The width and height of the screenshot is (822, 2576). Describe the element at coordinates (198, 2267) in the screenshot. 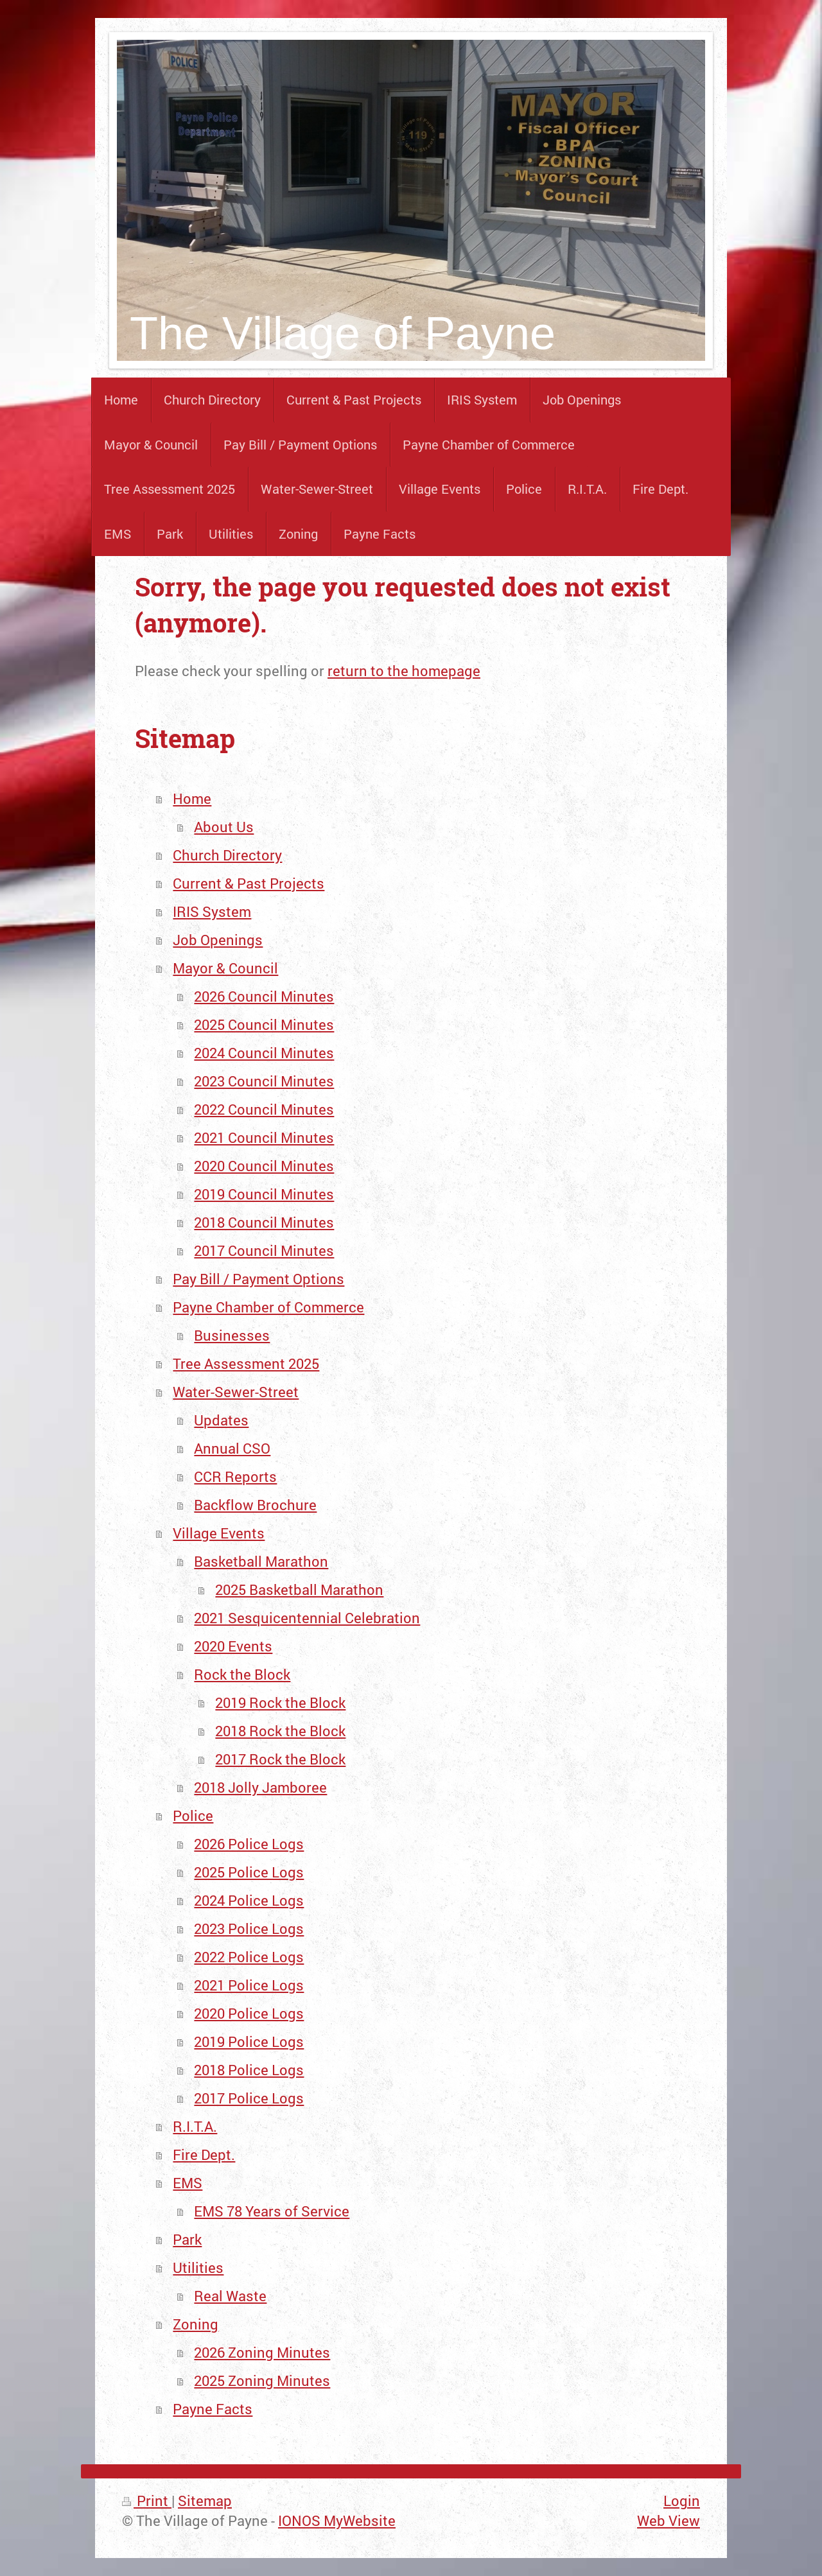

I see `Utilities` at that location.